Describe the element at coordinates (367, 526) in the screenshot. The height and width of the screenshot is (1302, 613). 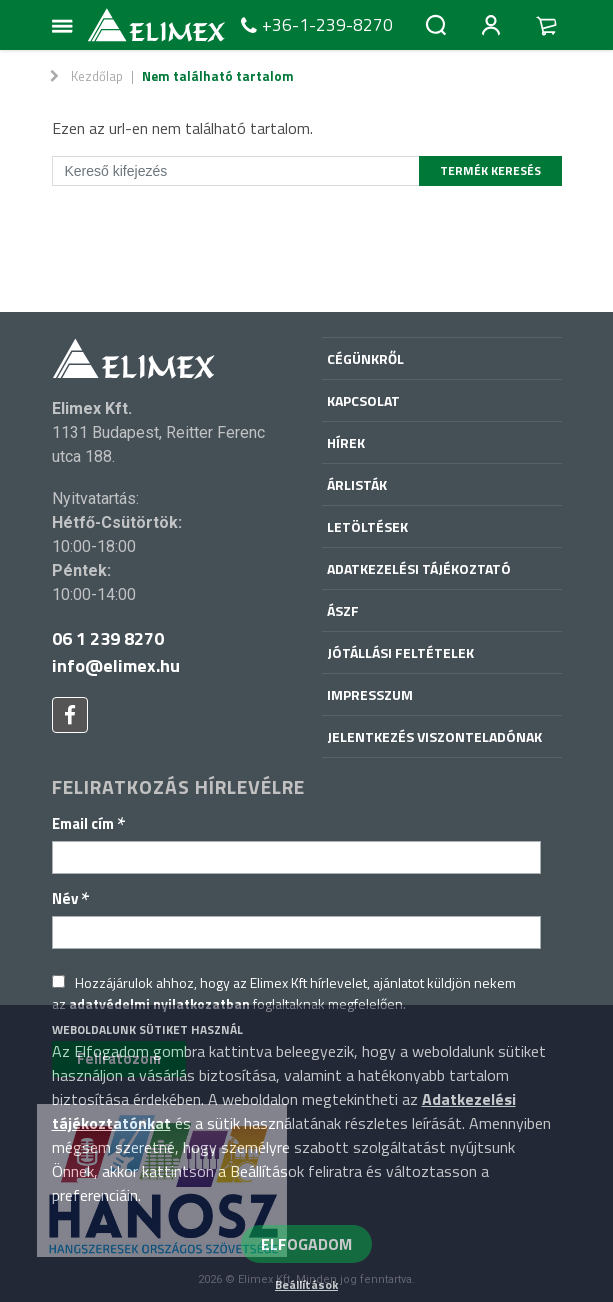
I see `Letöltések` at that location.